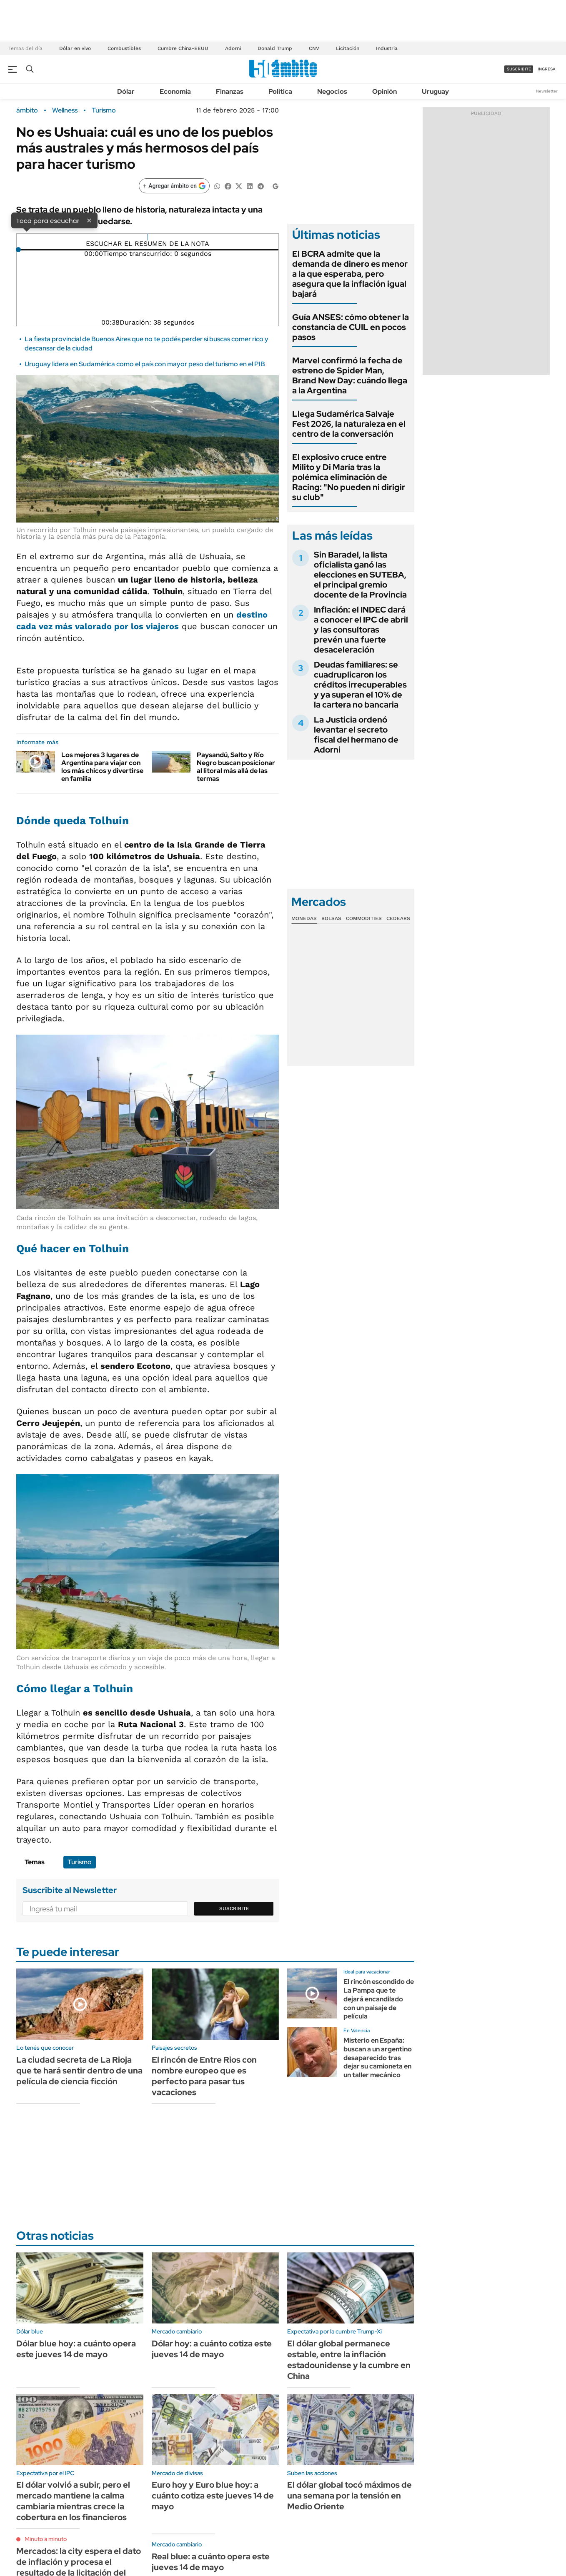 The height and width of the screenshot is (2576, 566). I want to click on Dólar hoy: a cuánto cotiza este jueves 14 de mayo, so click(212, 2349).